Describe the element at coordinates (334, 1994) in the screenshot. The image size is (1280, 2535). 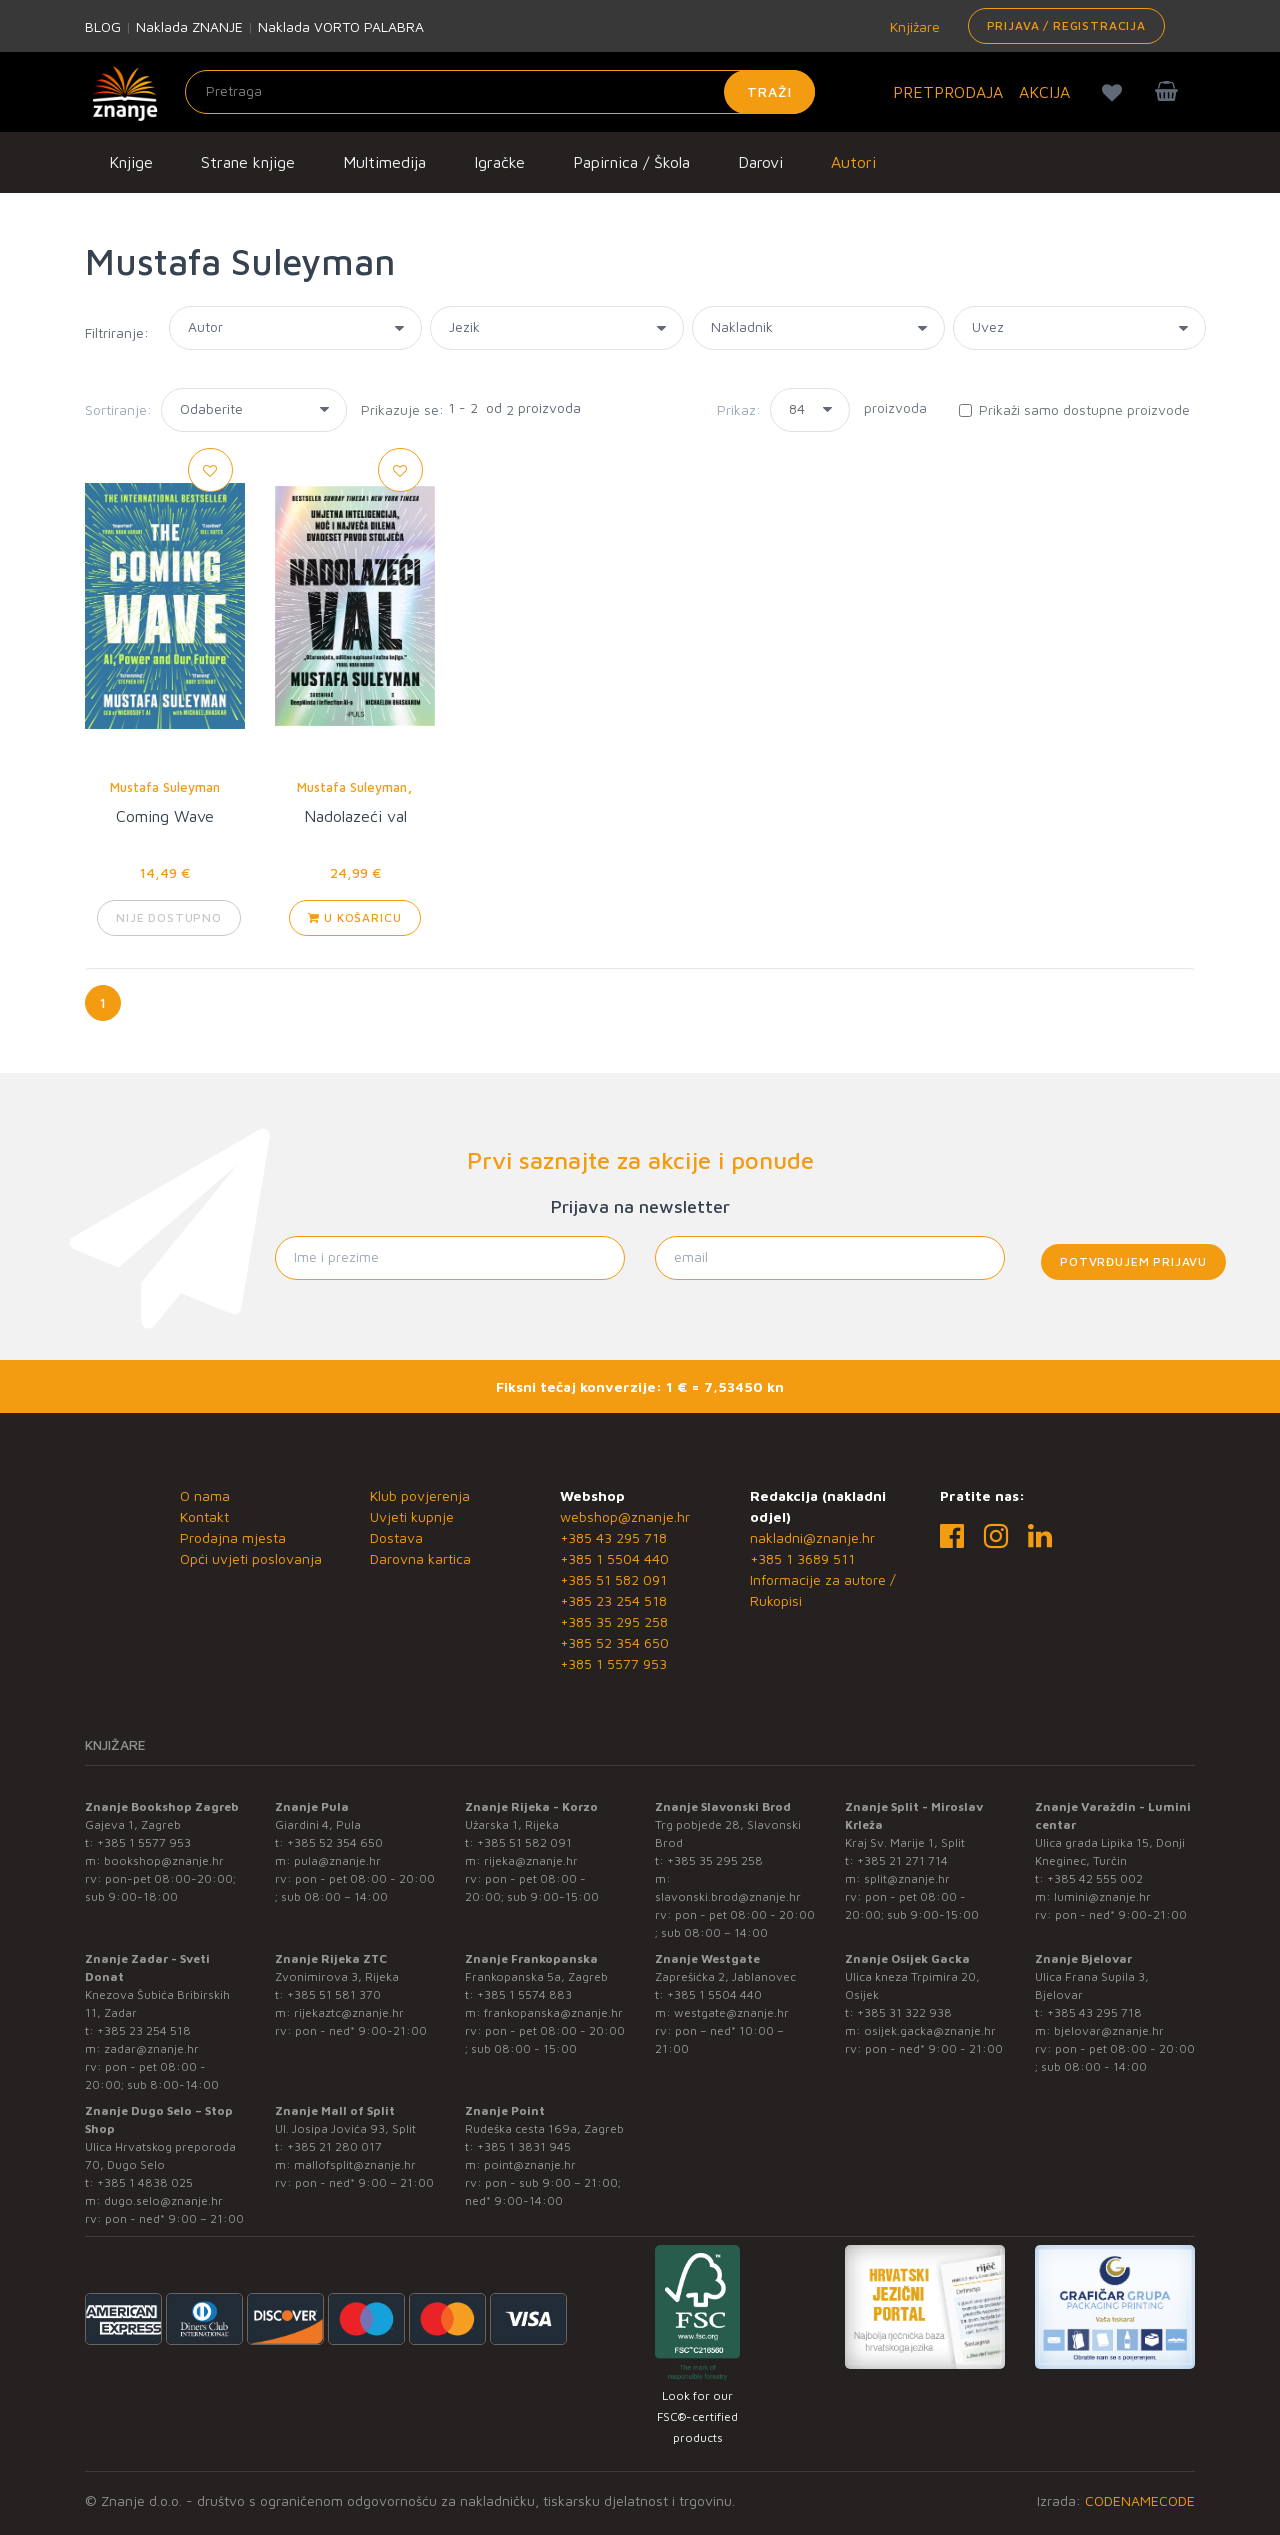
I see `+385 51 581 370` at that location.